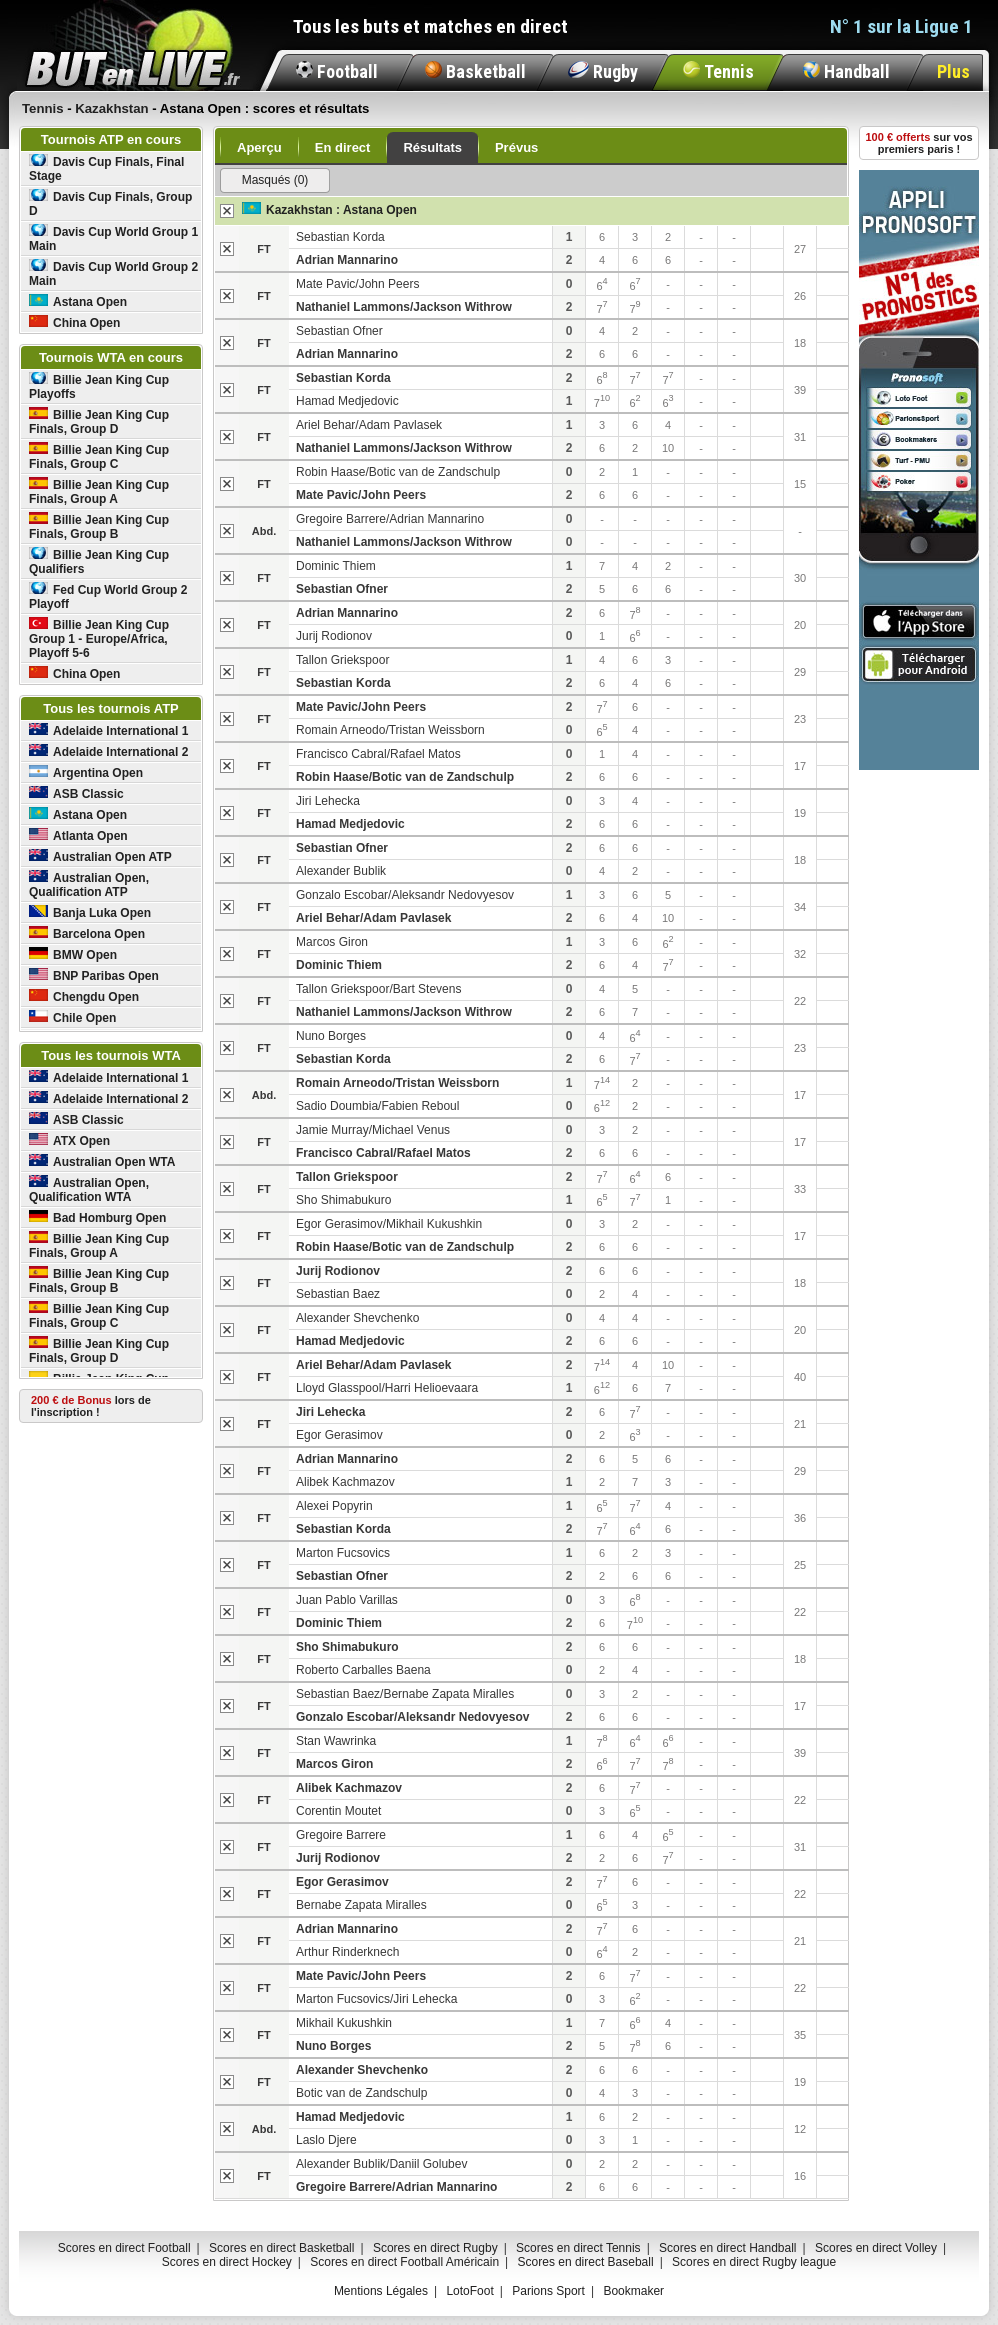 The width and height of the screenshot is (998, 2325). I want to click on lors de l'inscription !, so click(91, 1406).